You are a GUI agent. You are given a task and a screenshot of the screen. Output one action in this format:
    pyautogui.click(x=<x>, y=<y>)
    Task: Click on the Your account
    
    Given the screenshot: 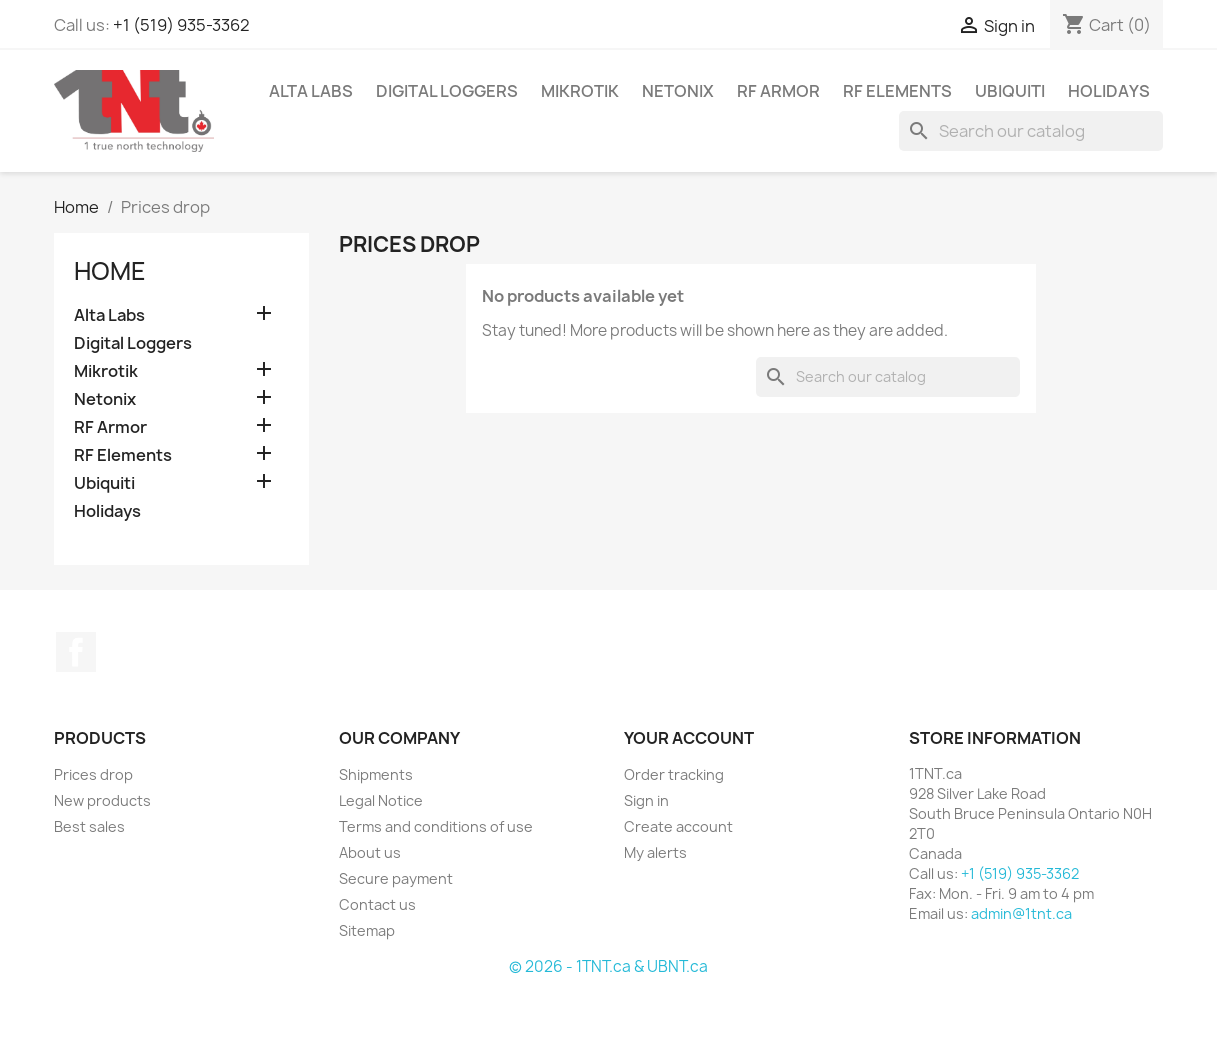 What is the action you would take?
    pyautogui.click(x=689, y=738)
    